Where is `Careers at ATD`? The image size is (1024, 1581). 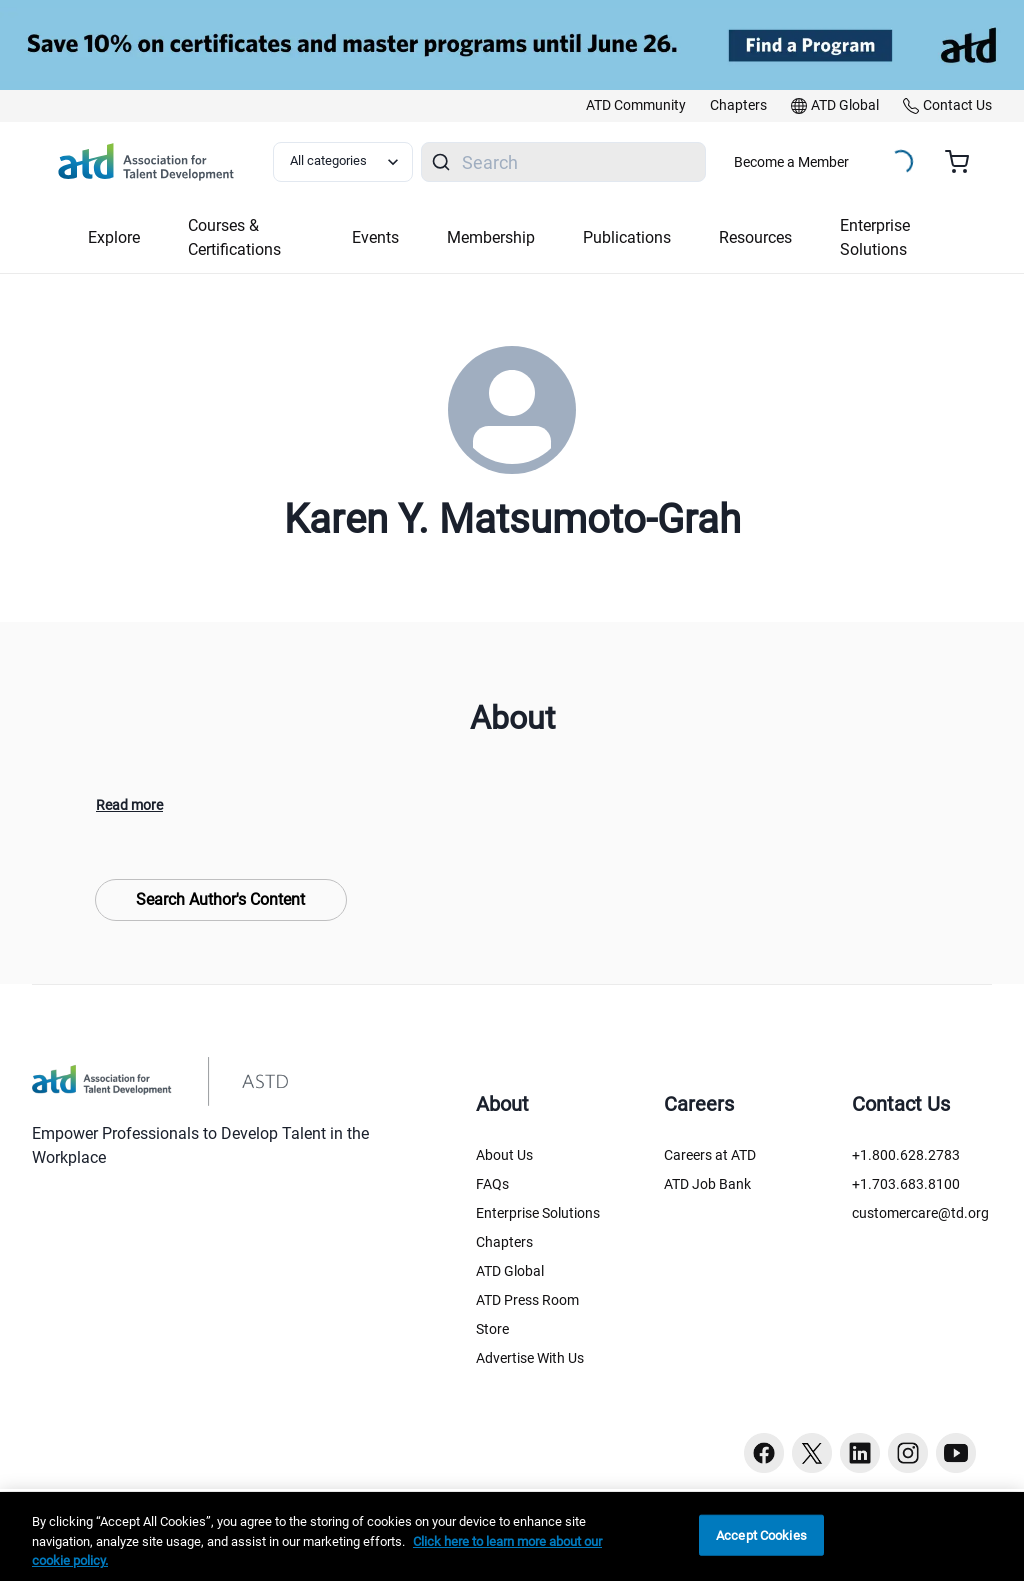
Careers at ATD is located at coordinates (710, 1155).